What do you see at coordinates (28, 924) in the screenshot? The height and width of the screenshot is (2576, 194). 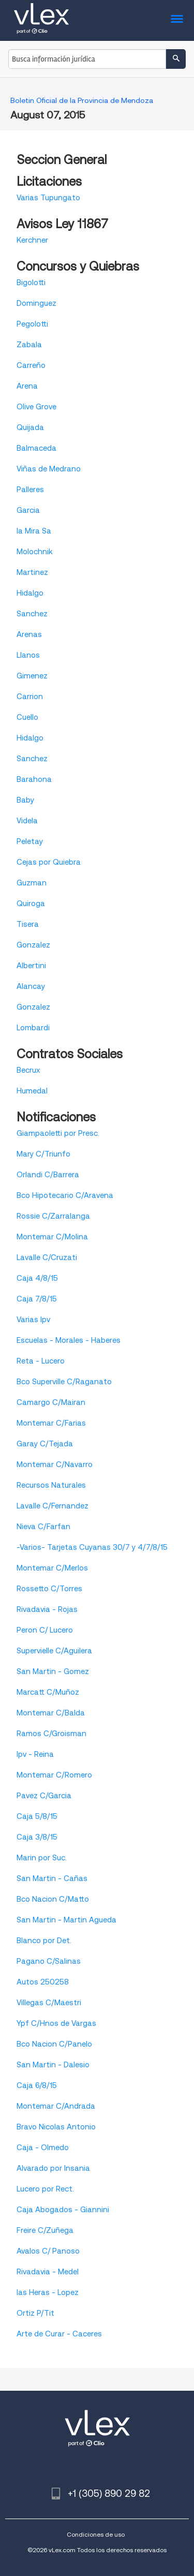 I see `Tisera` at bounding box center [28, 924].